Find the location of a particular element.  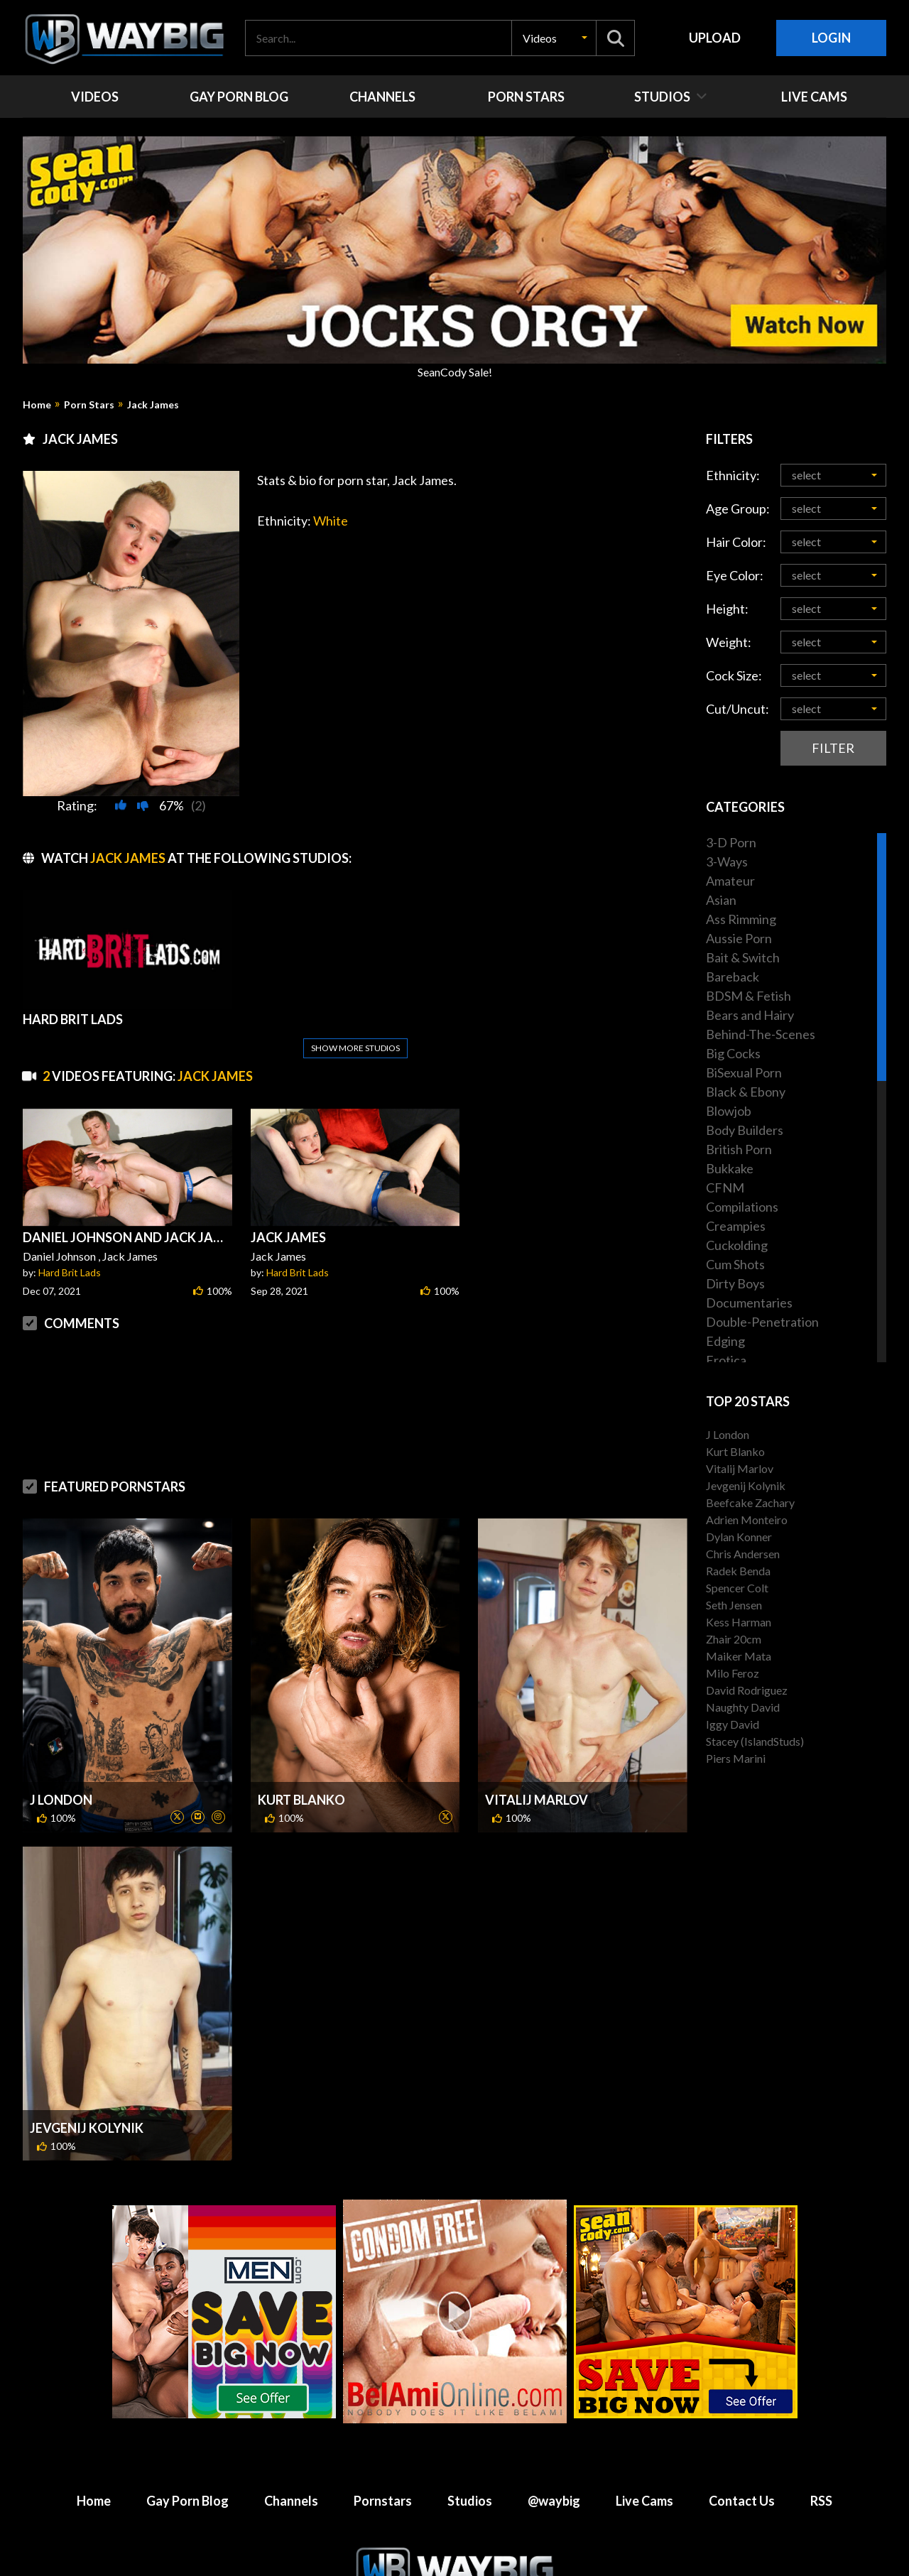

@waybig is located at coordinates (554, 2501).